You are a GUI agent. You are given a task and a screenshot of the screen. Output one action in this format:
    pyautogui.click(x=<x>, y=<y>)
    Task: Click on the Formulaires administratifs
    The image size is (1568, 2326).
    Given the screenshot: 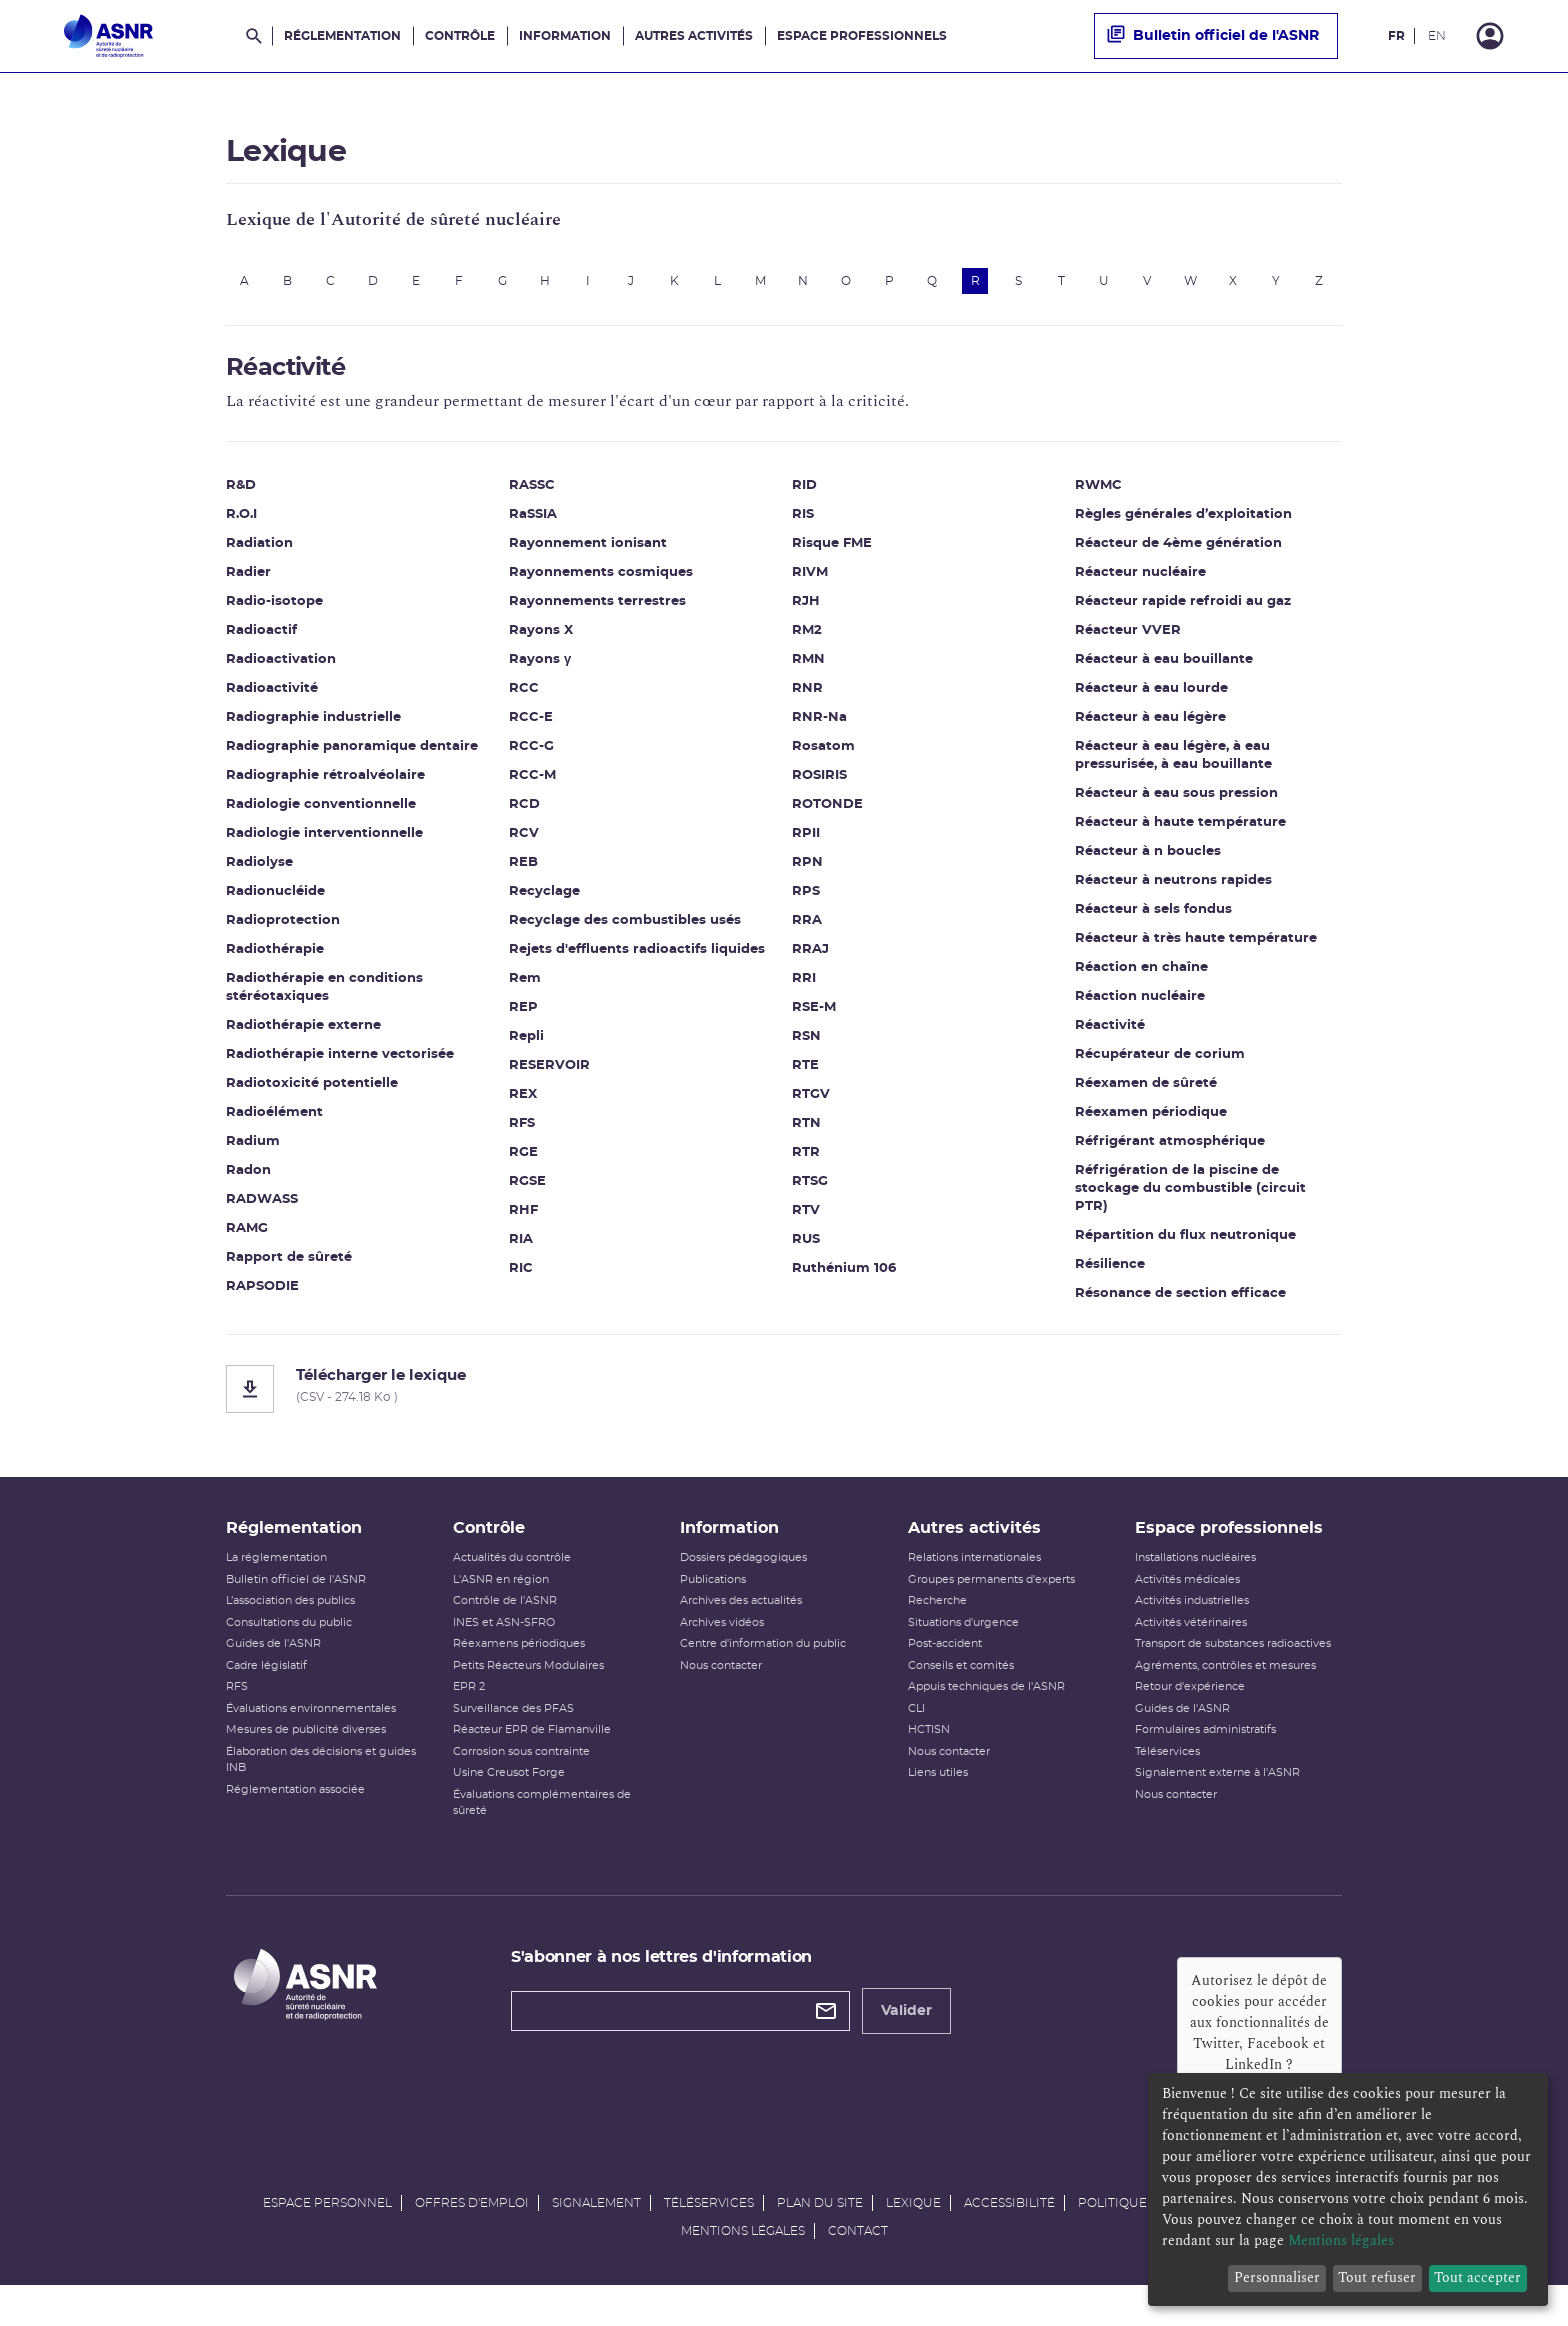 What is the action you would take?
    pyautogui.click(x=1205, y=1761)
    